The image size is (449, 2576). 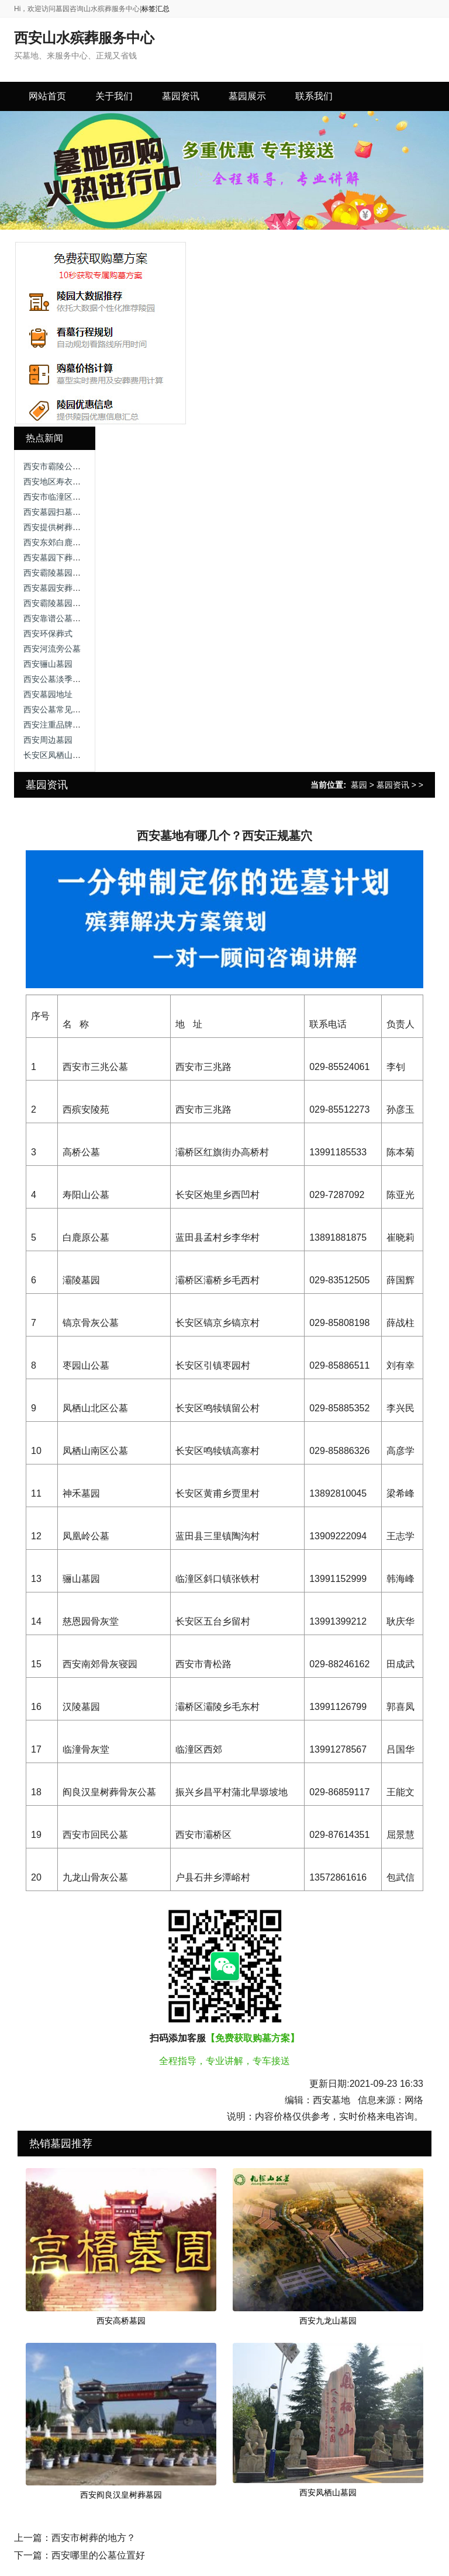 What do you see at coordinates (328, 2320) in the screenshot?
I see `西安九龙山墓园` at bounding box center [328, 2320].